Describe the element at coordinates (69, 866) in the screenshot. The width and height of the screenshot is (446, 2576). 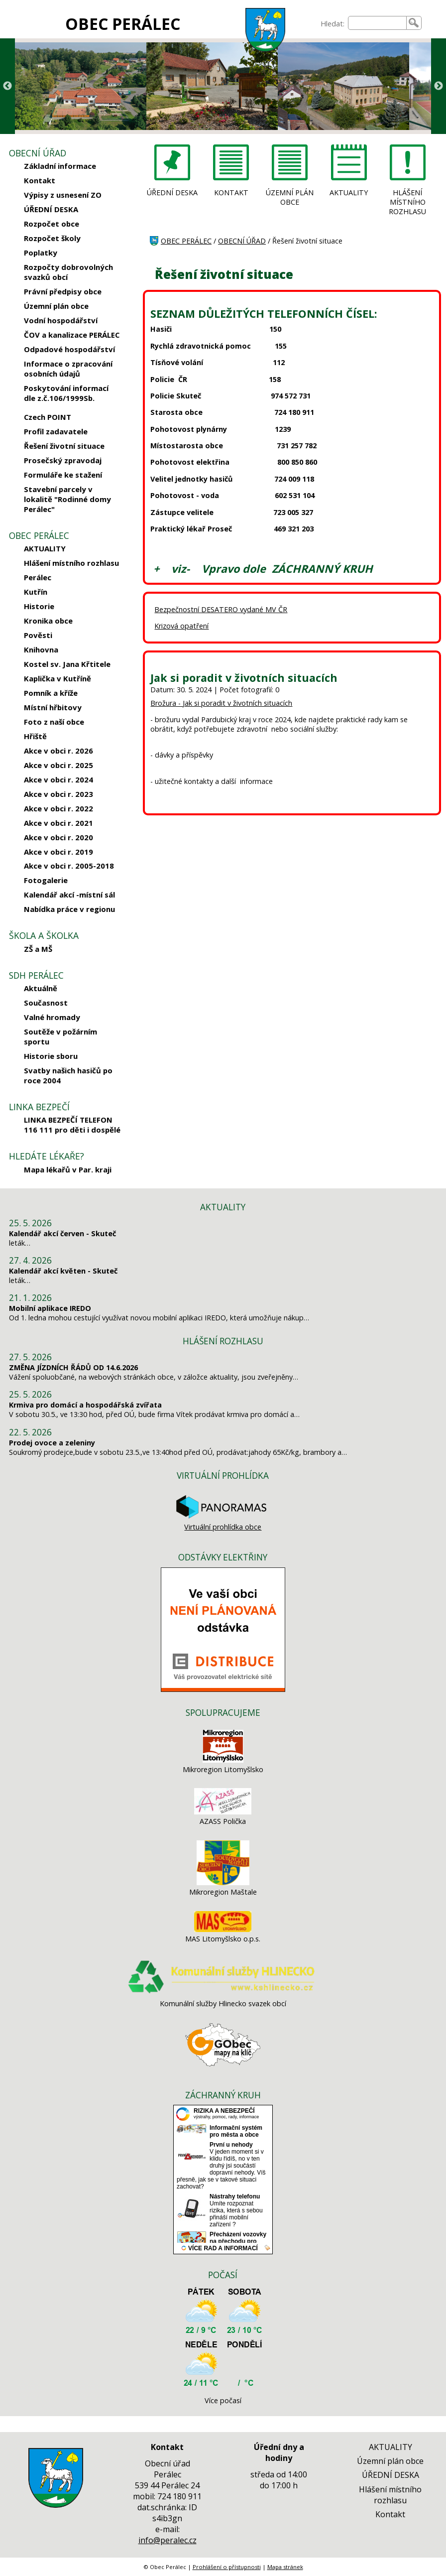
I see `Akce v obci r. 2005-2018` at that location.